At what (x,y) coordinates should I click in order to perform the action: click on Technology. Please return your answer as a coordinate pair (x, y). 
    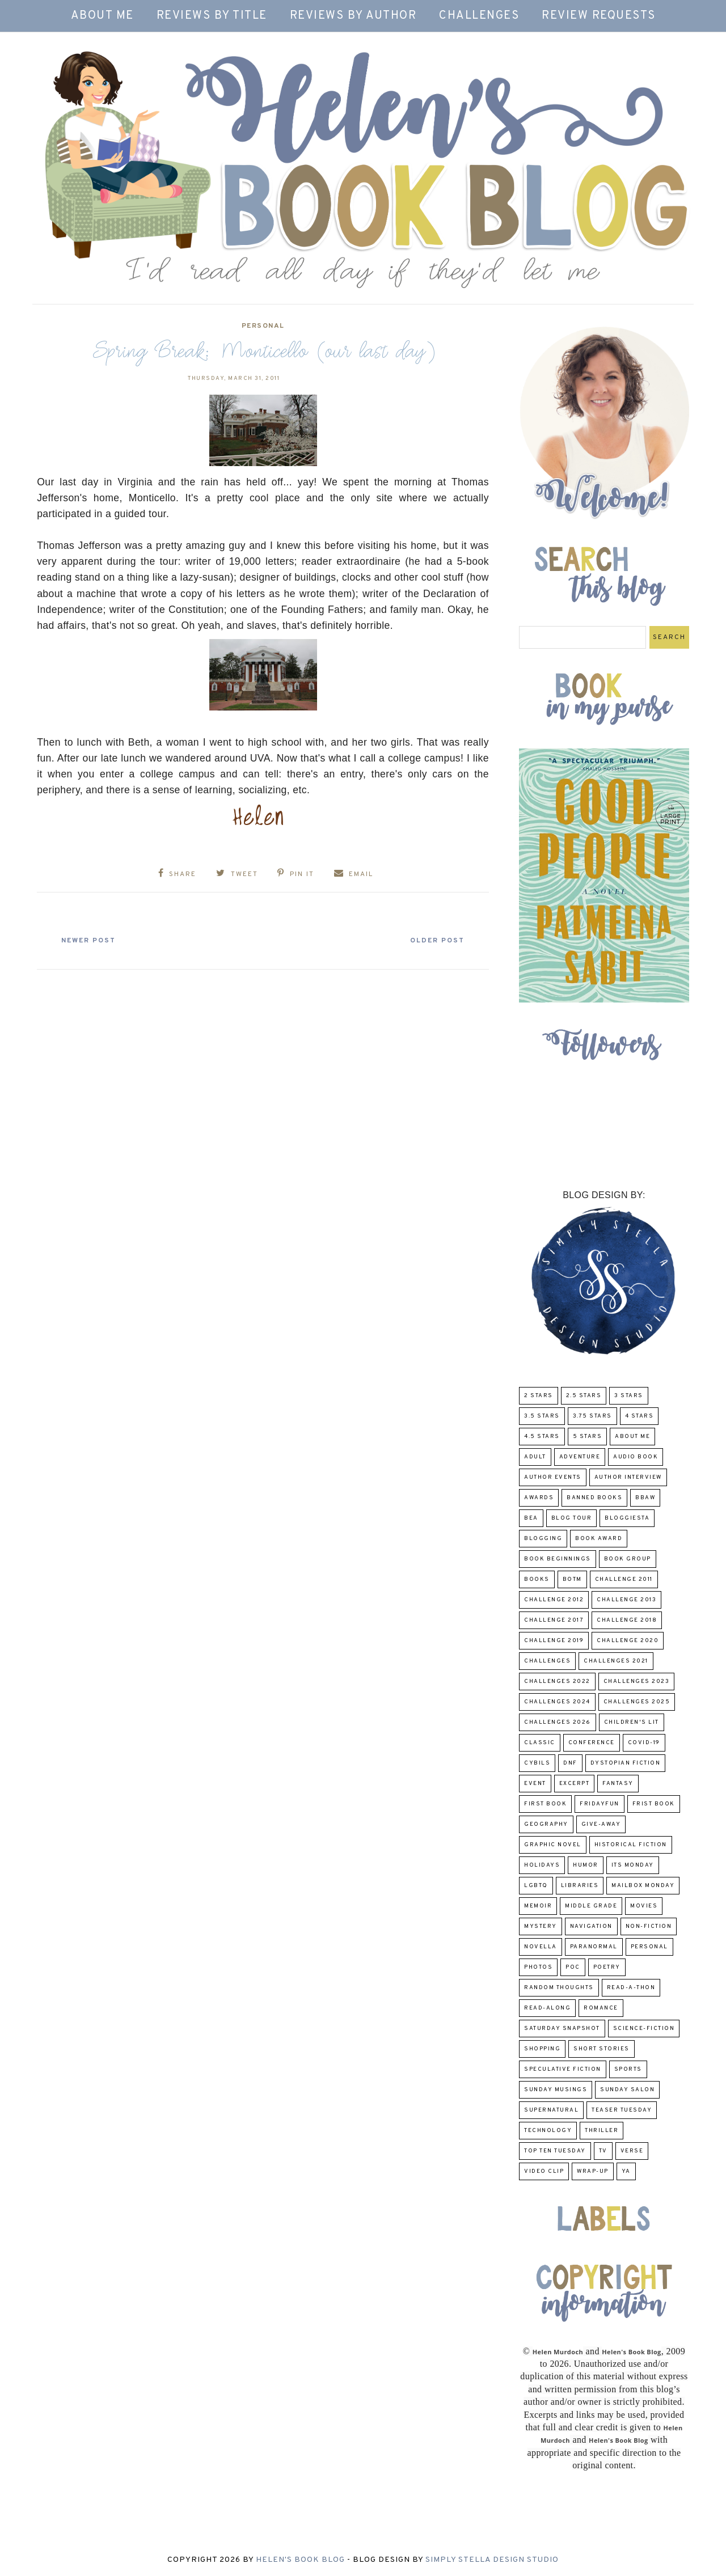
    Looking at the image, I should click on (548, 2130).